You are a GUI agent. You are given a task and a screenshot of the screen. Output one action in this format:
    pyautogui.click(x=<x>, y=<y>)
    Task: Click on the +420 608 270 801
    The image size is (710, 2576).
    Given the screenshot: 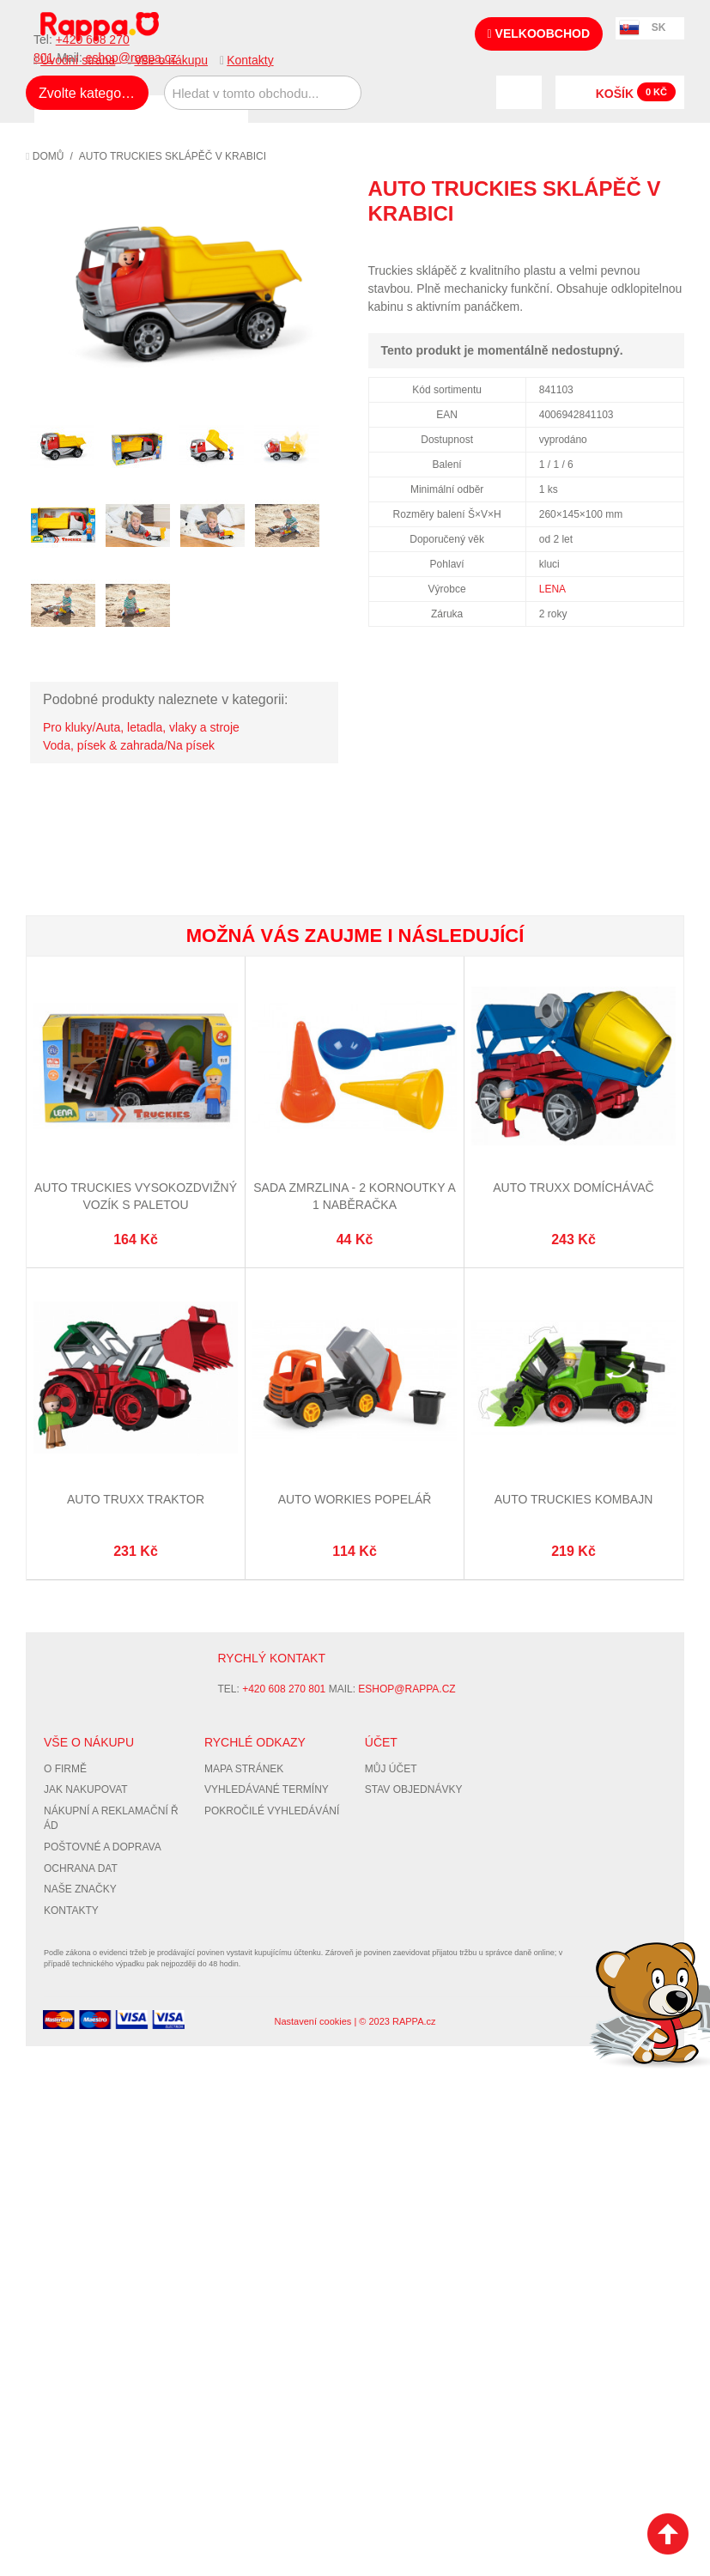 What is the action you would take?
    pyautogui.click(x=283, y=1689)
    